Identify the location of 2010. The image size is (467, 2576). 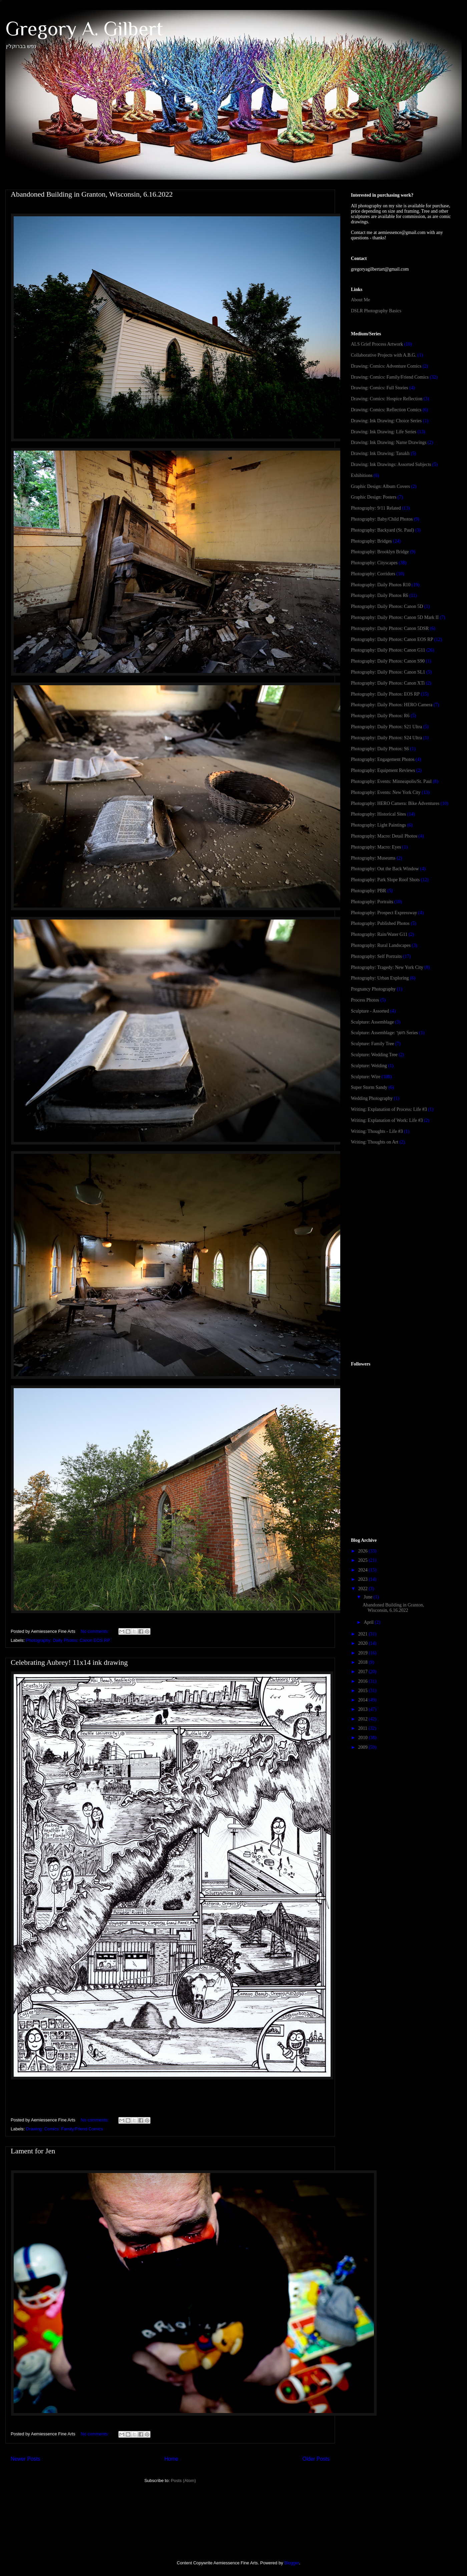
(363, 1737).